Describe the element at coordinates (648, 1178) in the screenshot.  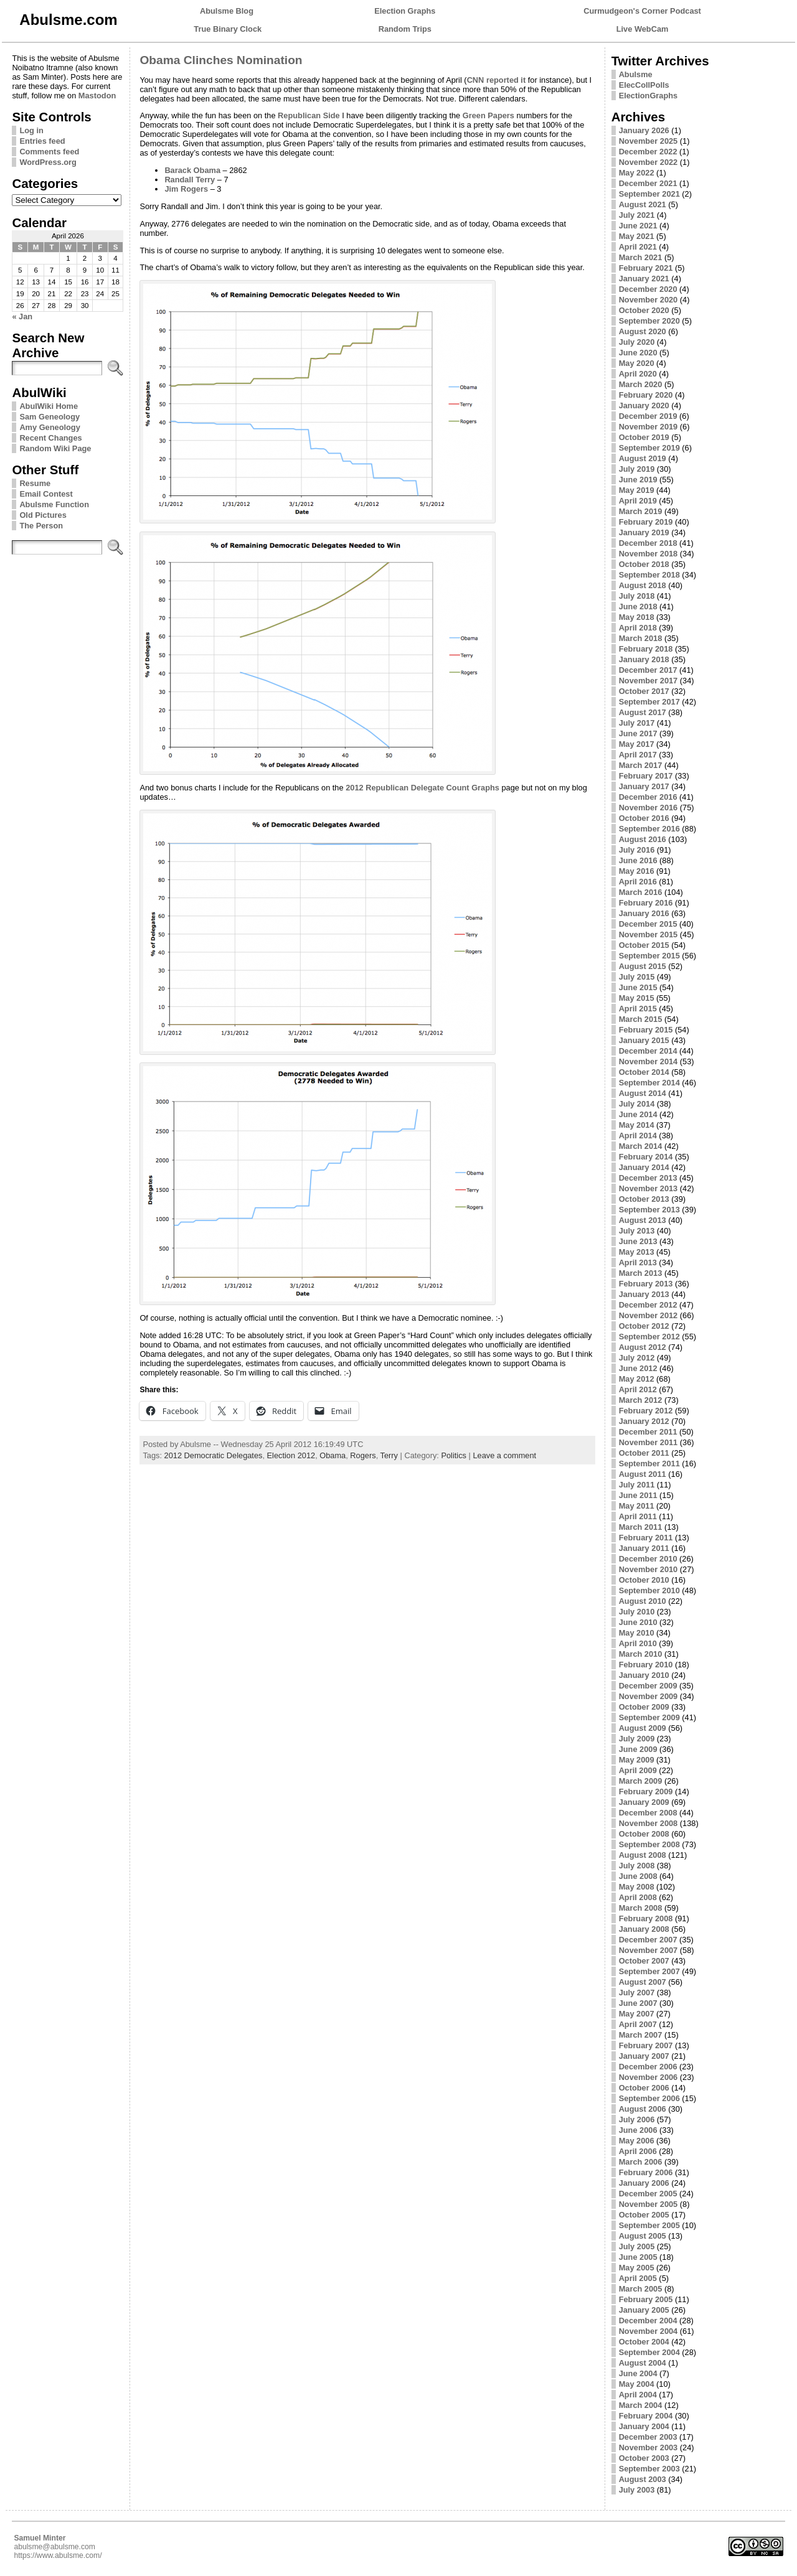
I see `December 2013` at that location.